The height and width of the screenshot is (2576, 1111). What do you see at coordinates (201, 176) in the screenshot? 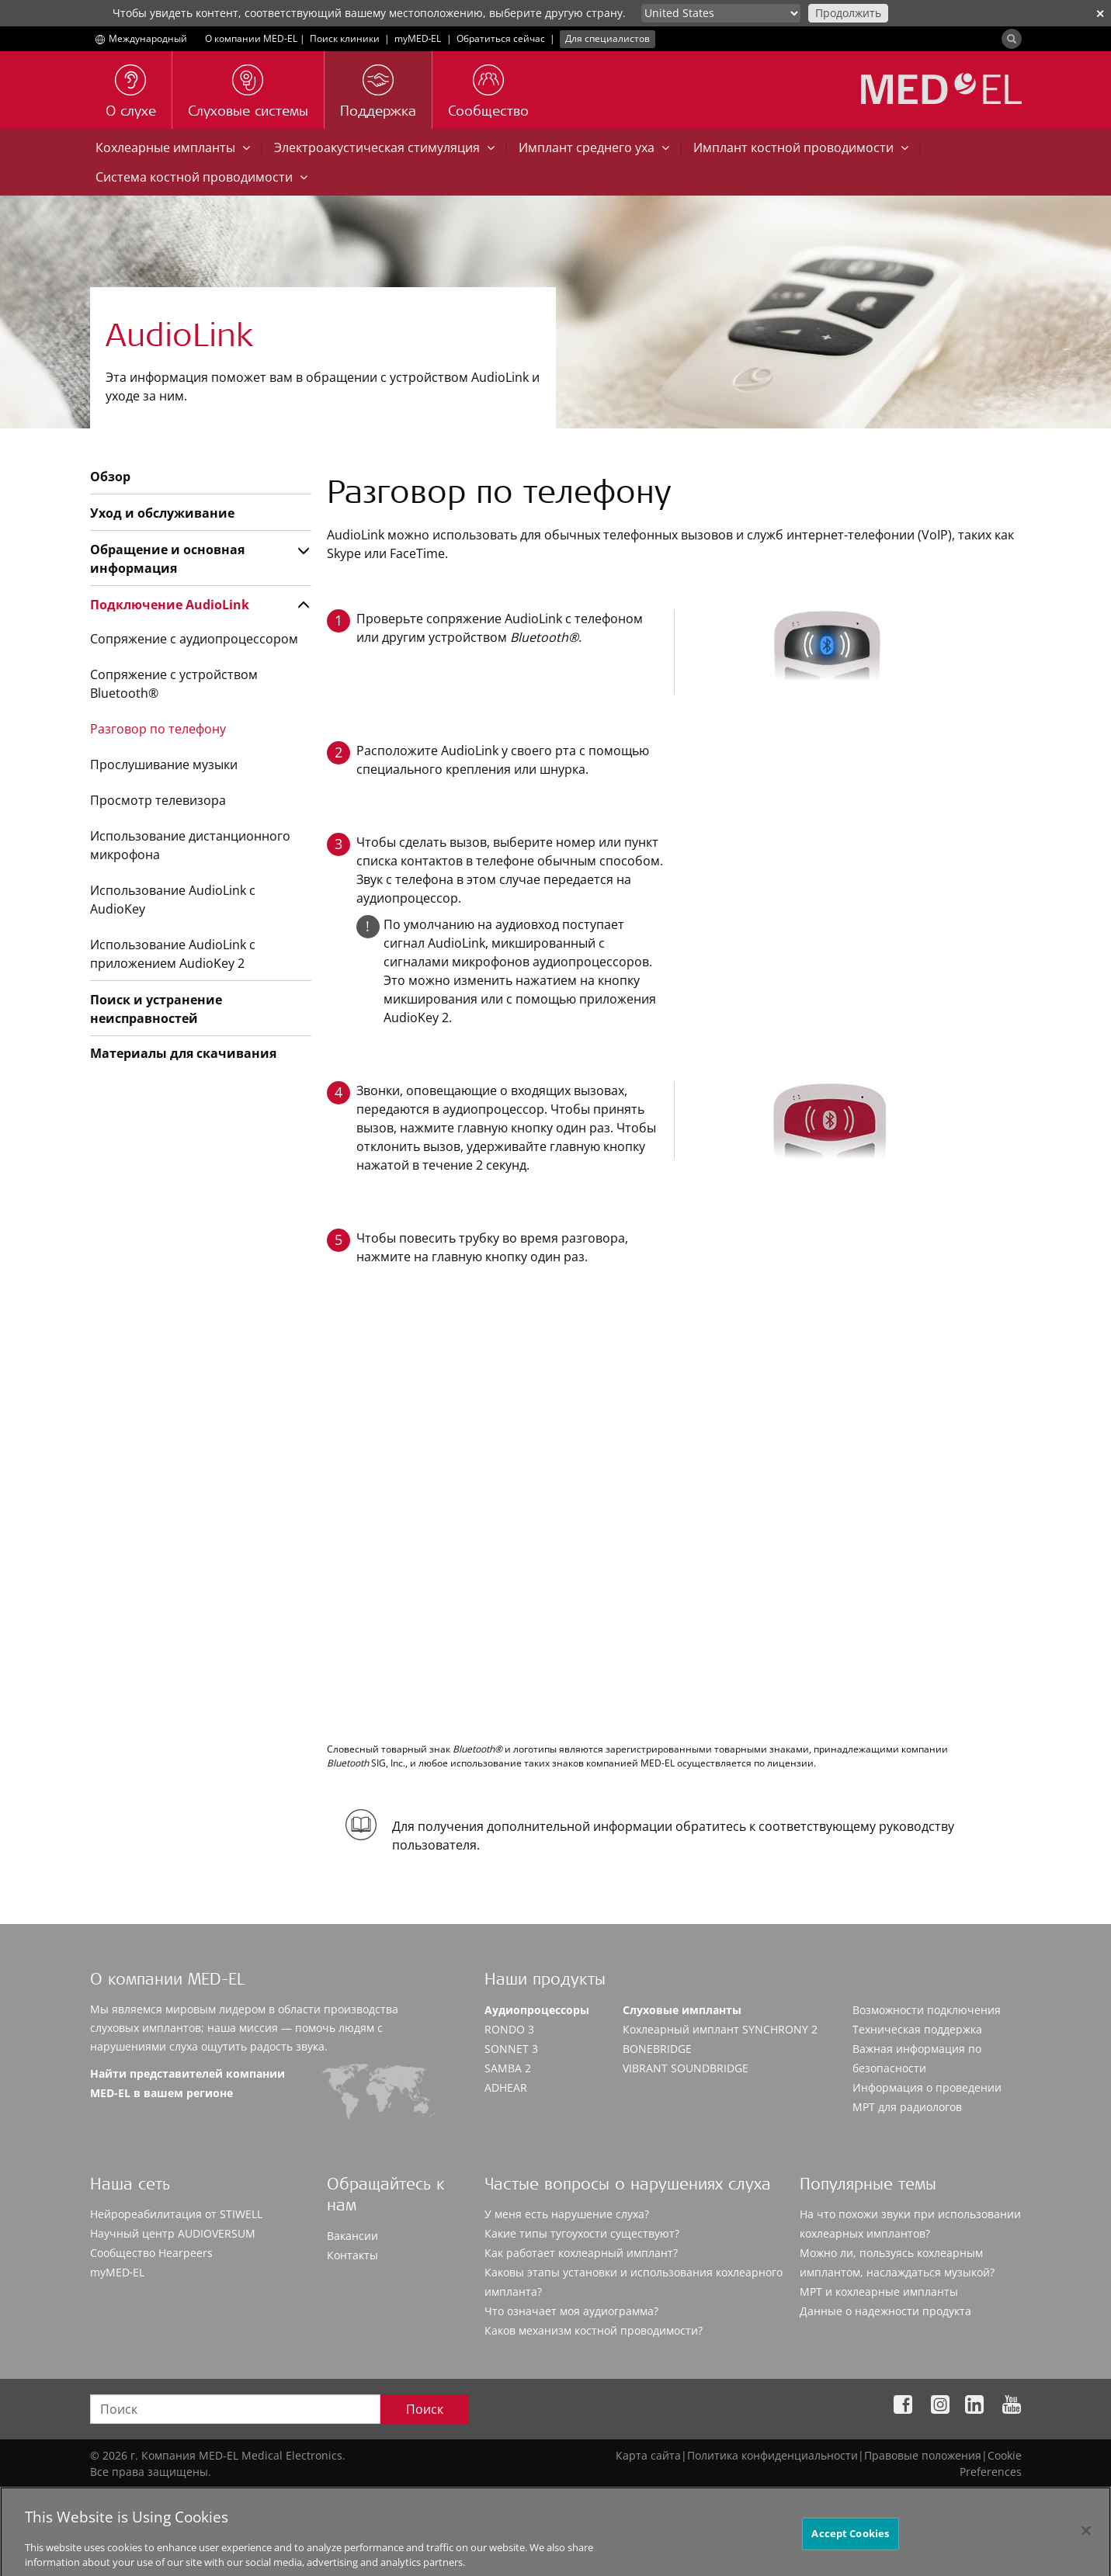
I see `Система костной проводимости` at bounding box center [201, 176].